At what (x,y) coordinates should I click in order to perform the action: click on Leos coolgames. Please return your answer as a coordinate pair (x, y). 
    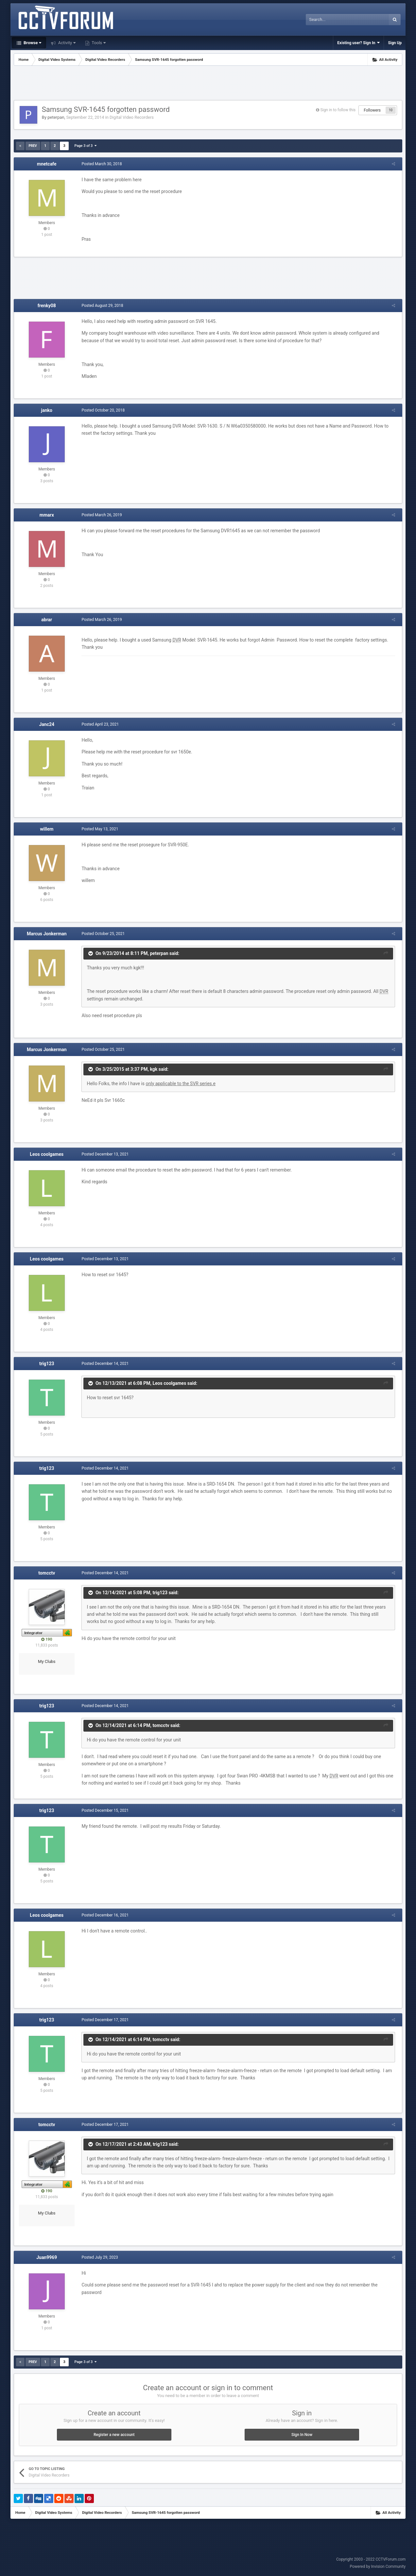
    Looking at the image, I should click on (46, 1154).